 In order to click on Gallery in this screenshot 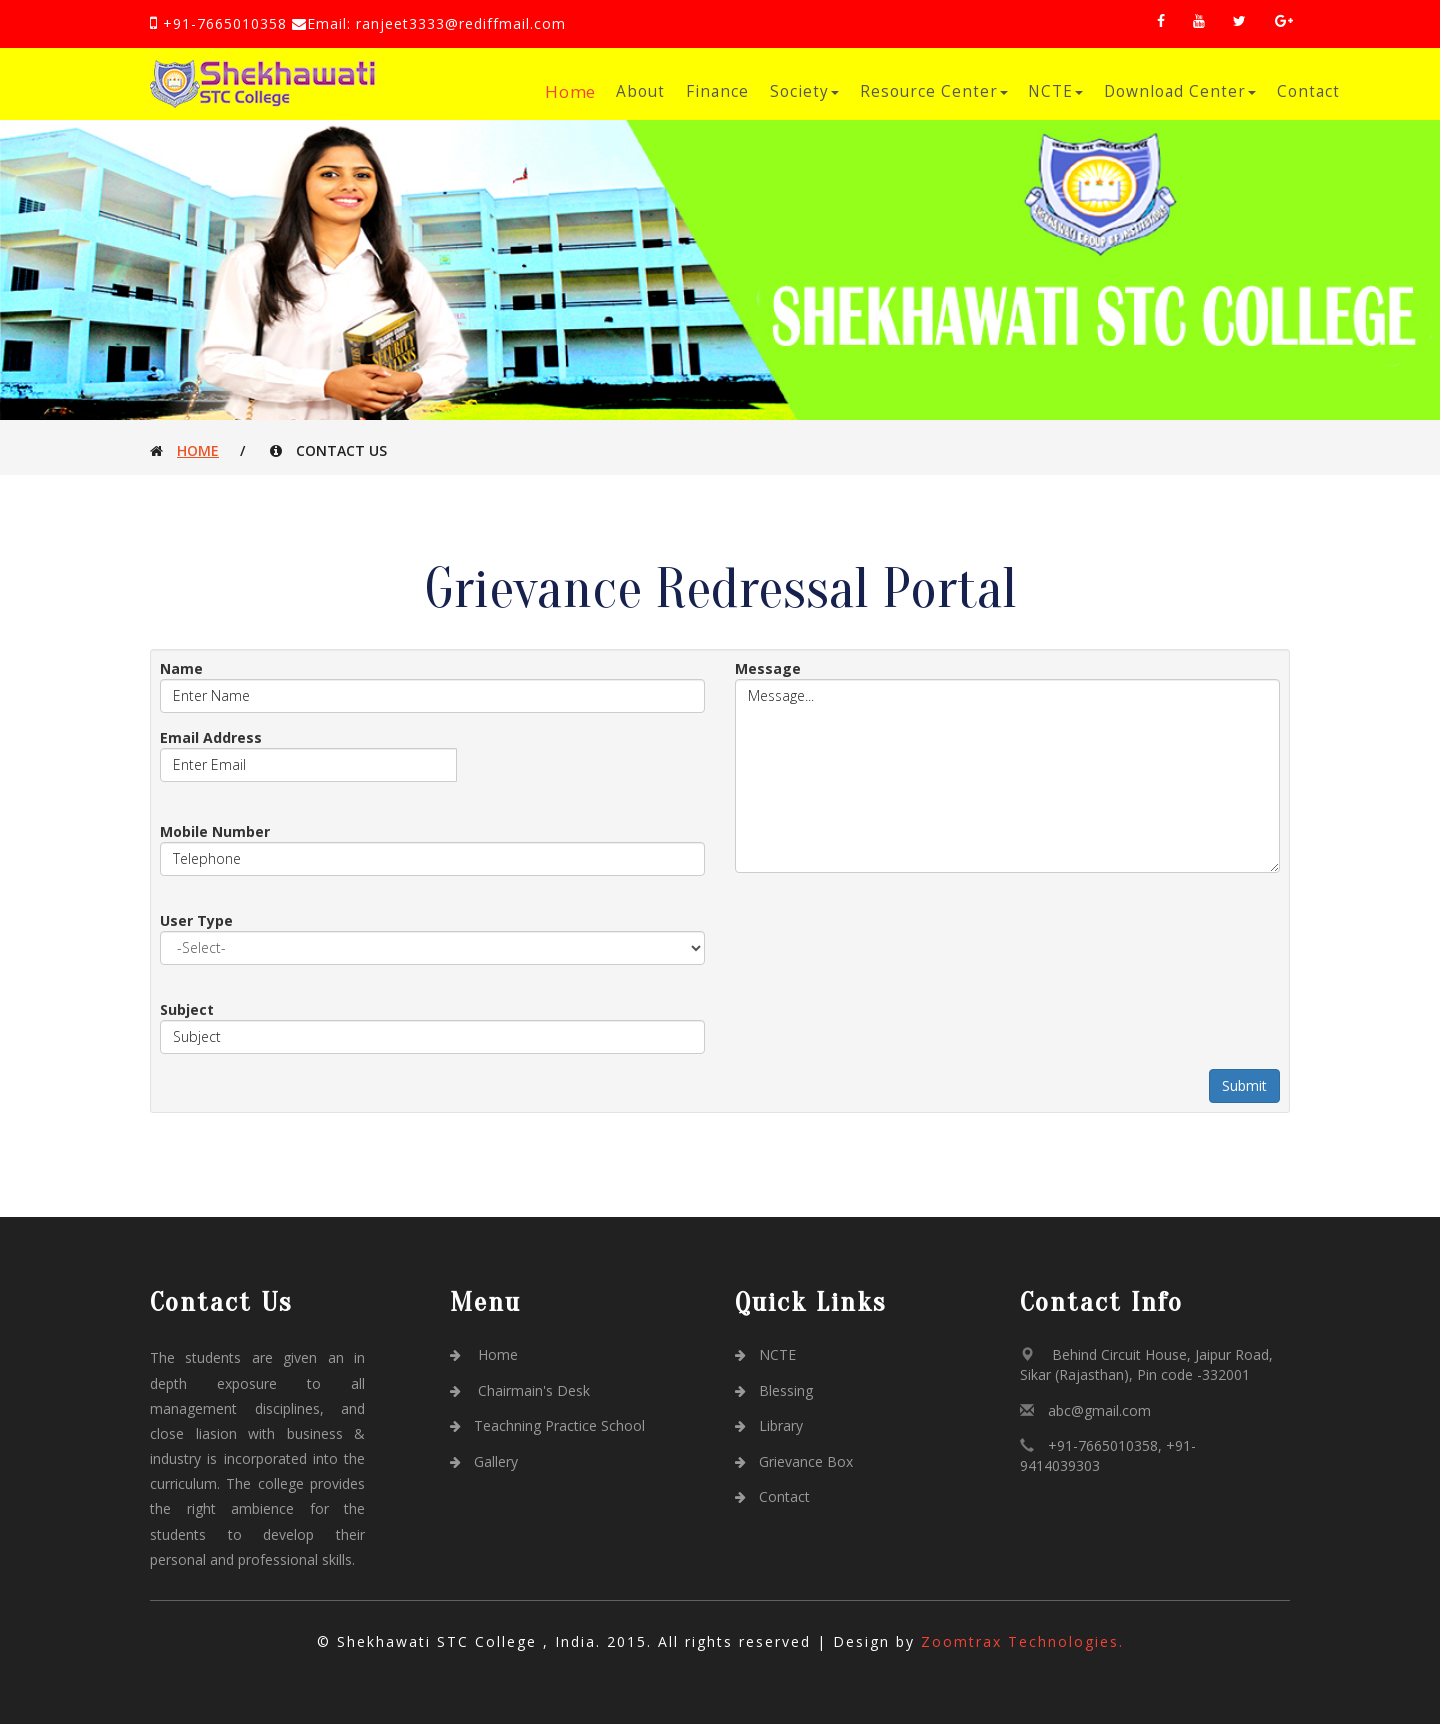, I will do `click(484, 1461)`.